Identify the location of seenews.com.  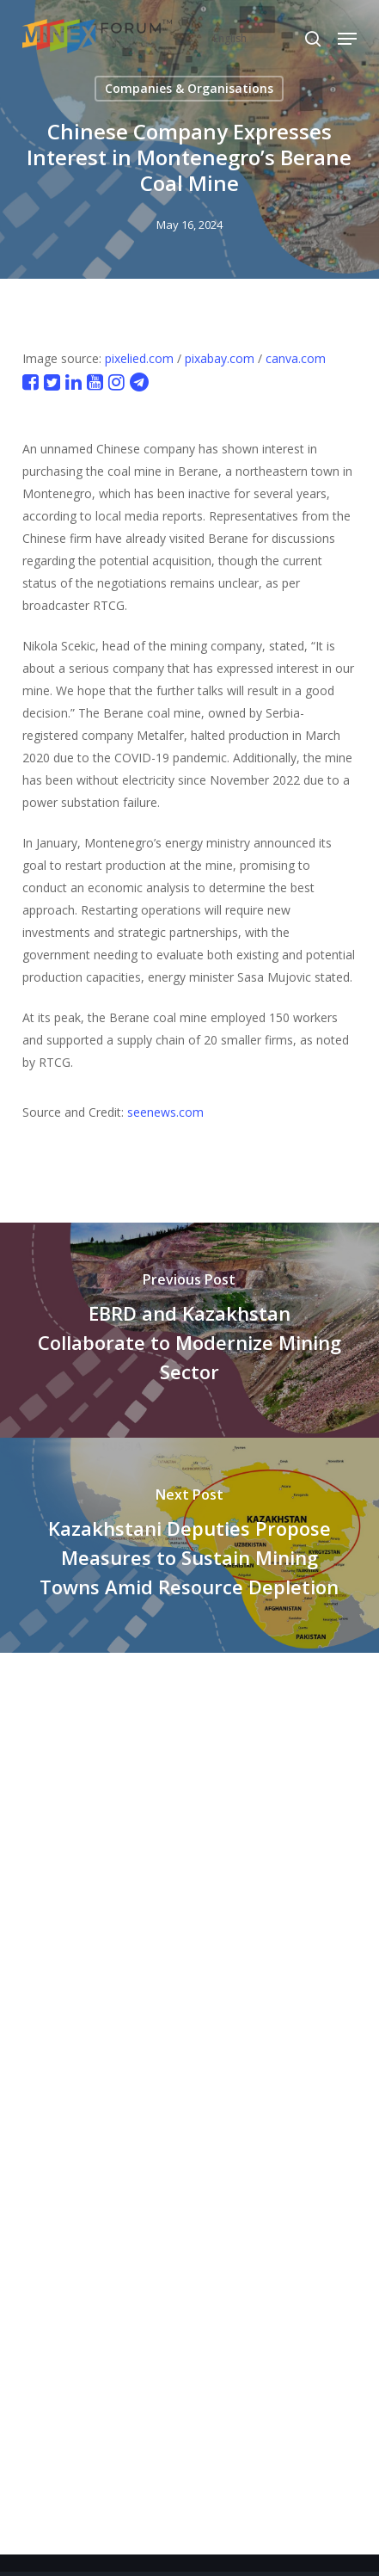
(165, 1112).